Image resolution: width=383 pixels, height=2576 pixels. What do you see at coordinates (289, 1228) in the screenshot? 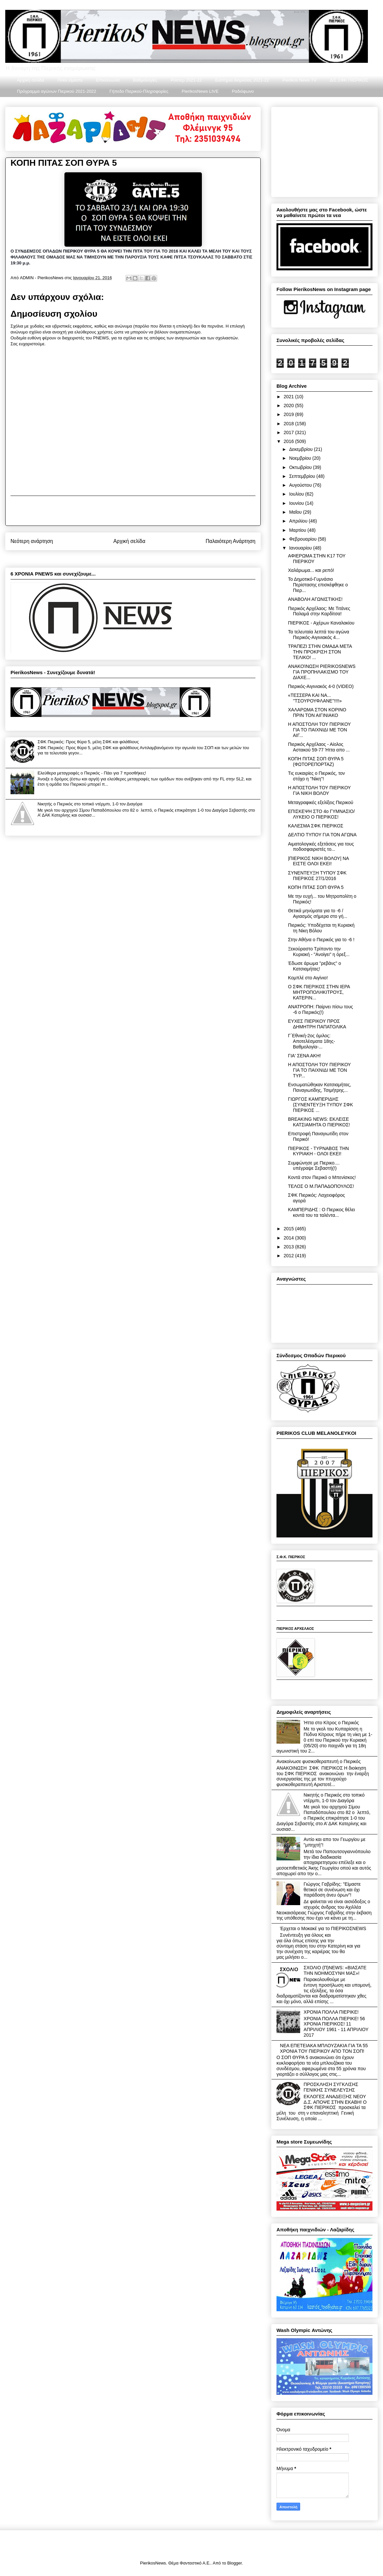
I see `2015` at bounding box center [289, 1228].